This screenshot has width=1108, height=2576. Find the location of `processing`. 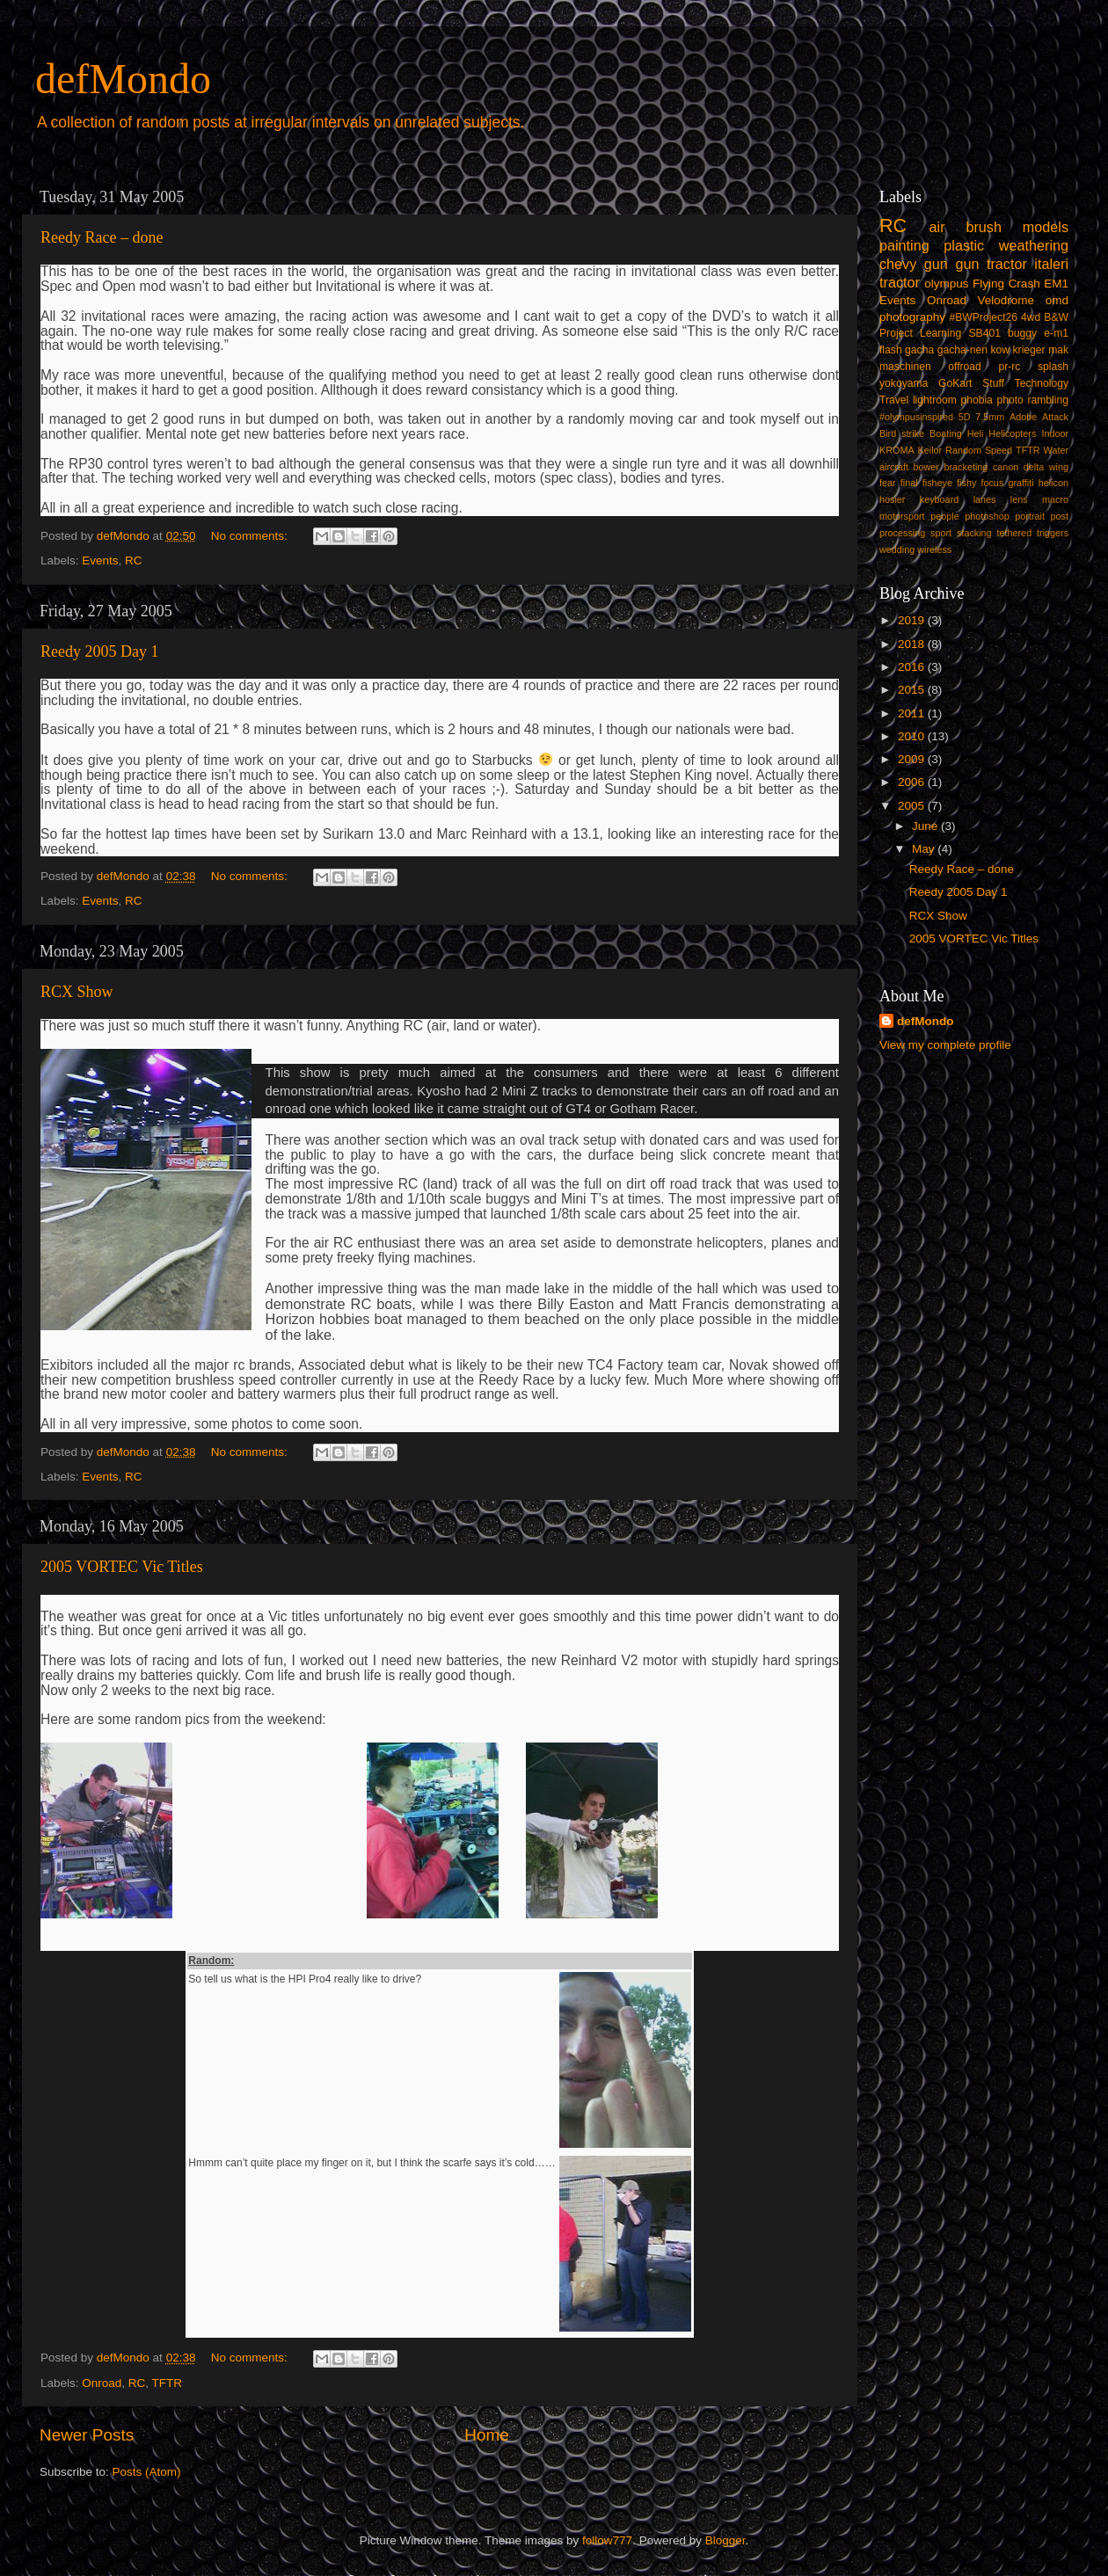

processing is located at coordinates (902, 533).